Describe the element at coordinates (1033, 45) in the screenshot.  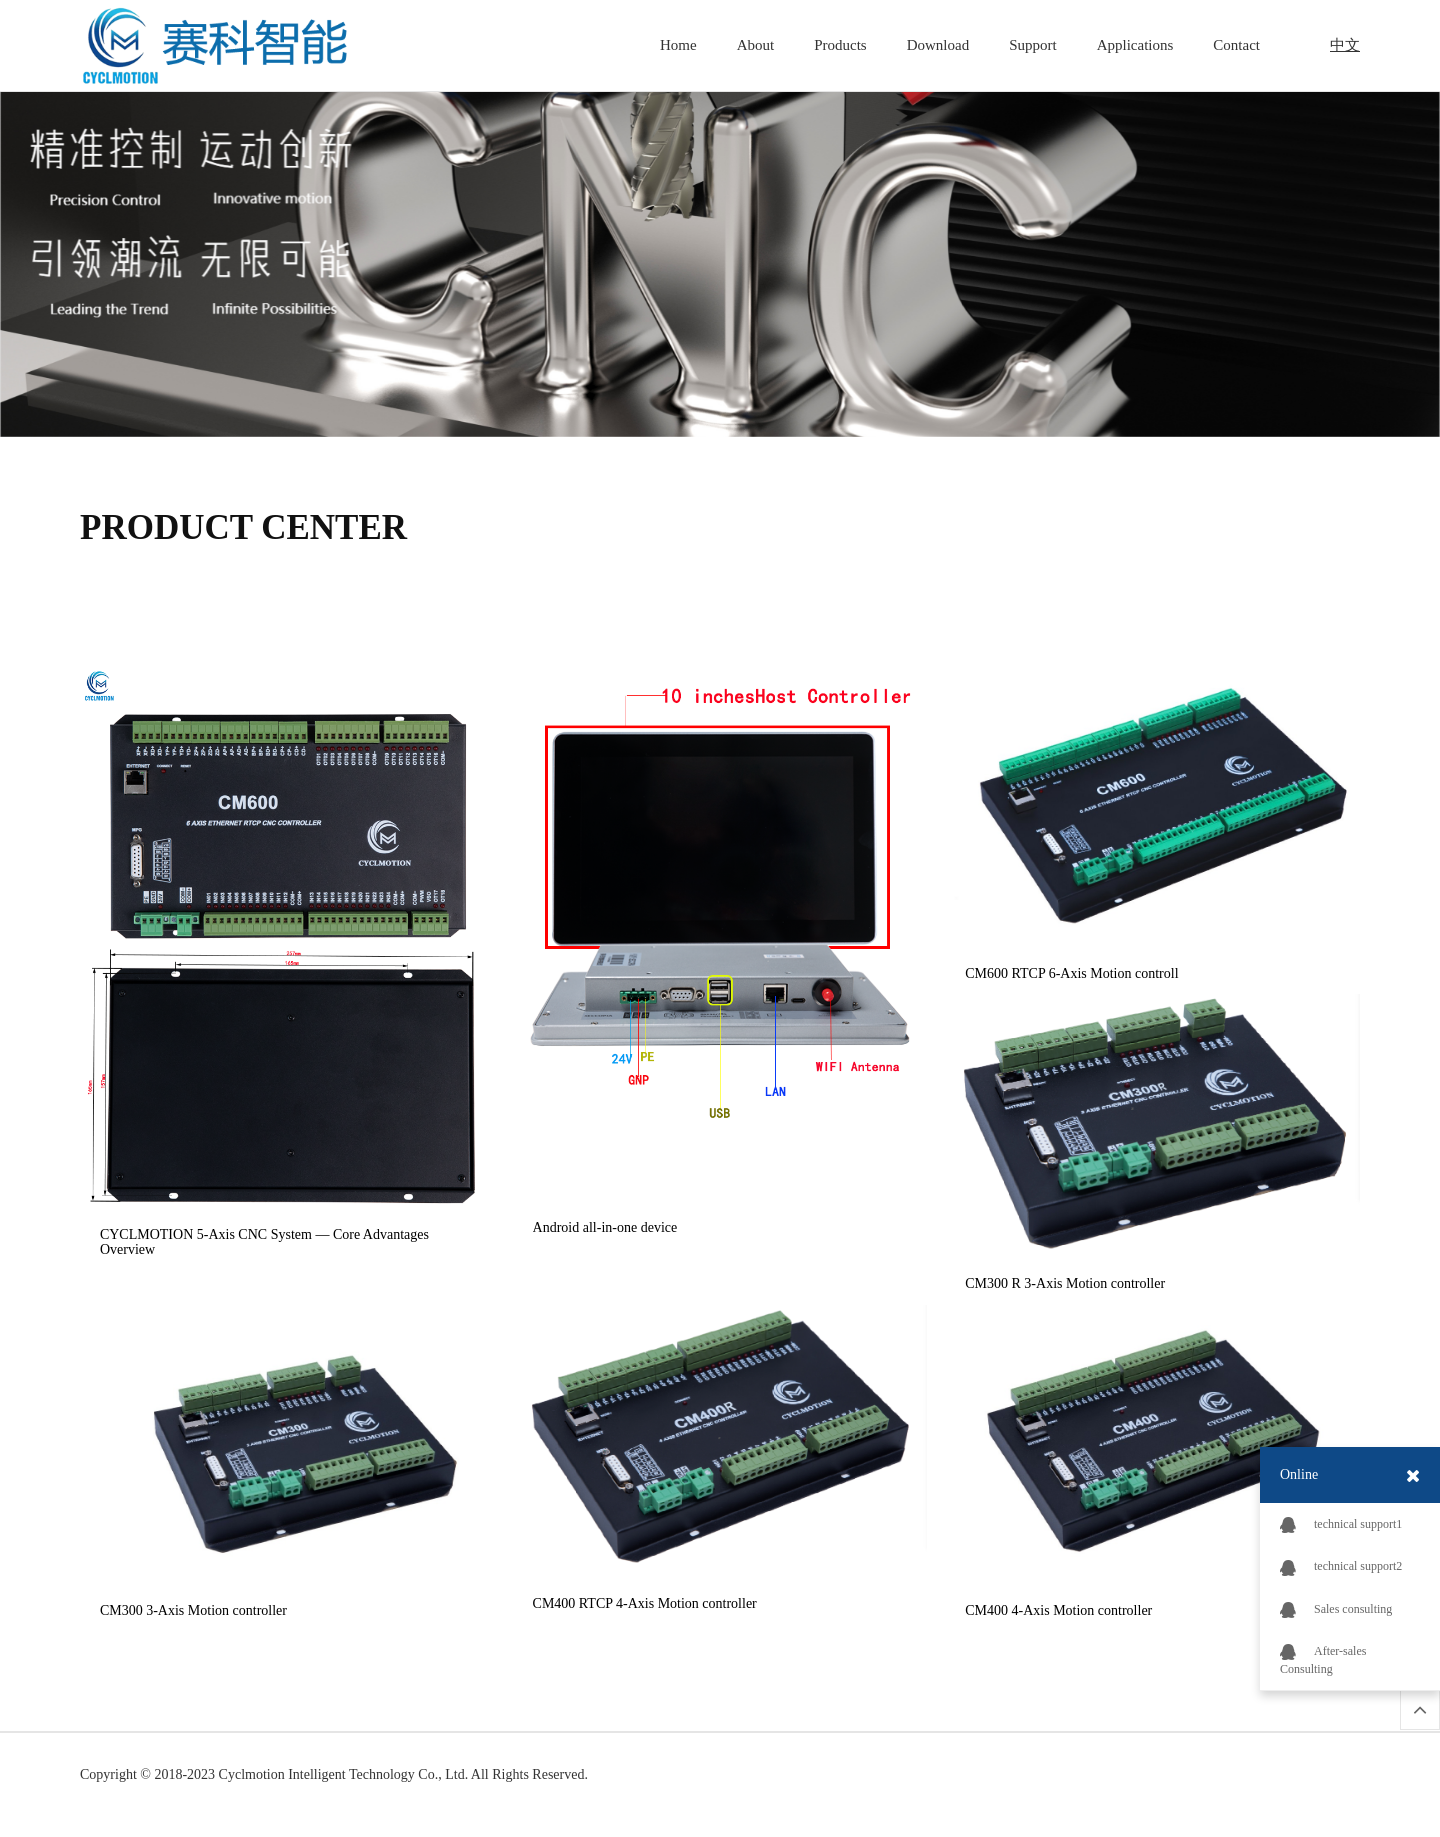
I see `Support` at that location.